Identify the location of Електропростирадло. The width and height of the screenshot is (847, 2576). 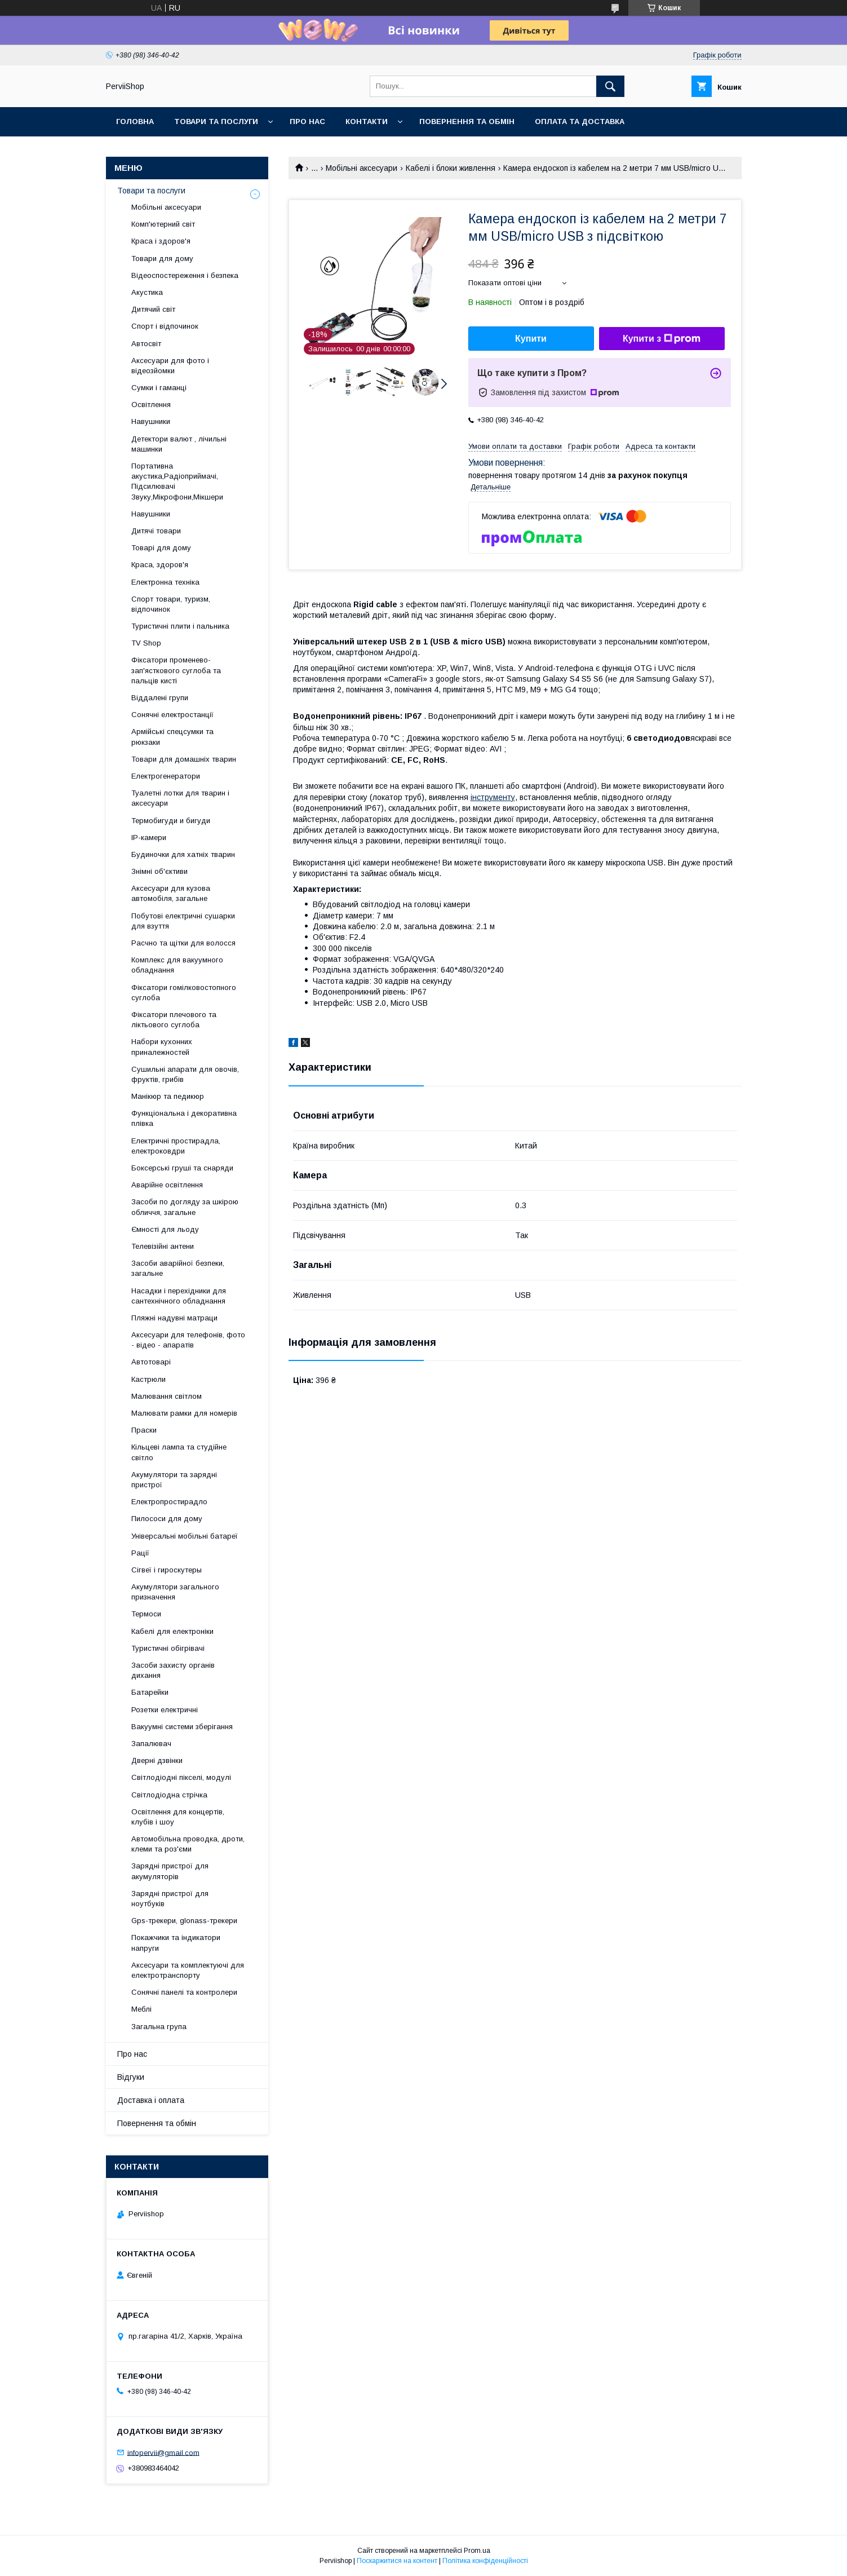
(169, 1501).